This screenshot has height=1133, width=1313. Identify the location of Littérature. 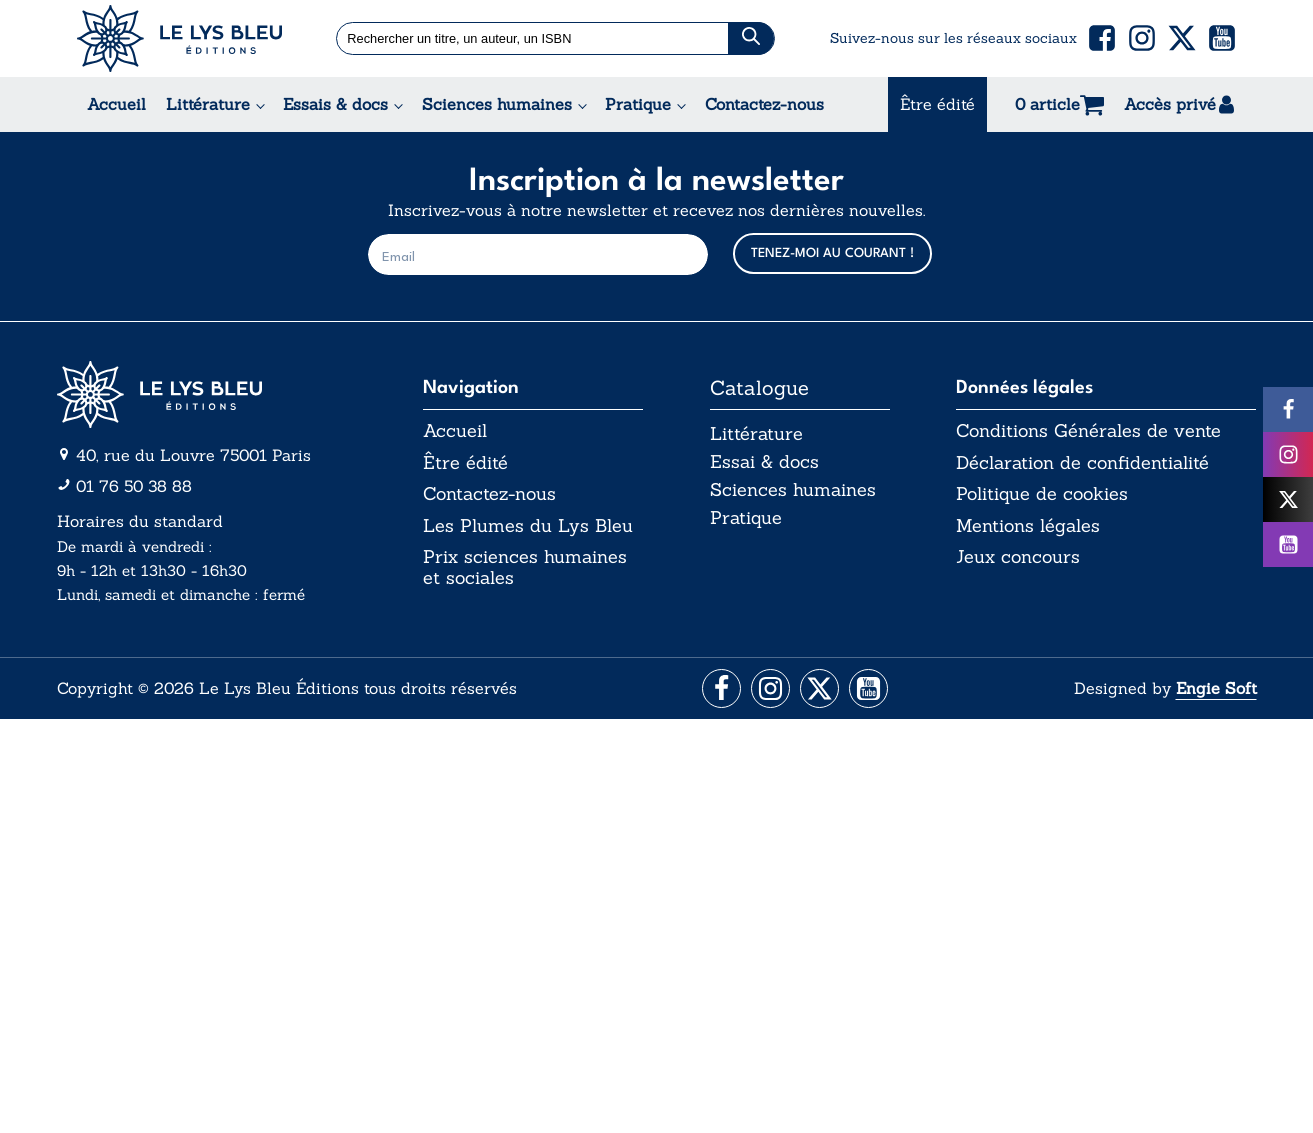
(208, 104).